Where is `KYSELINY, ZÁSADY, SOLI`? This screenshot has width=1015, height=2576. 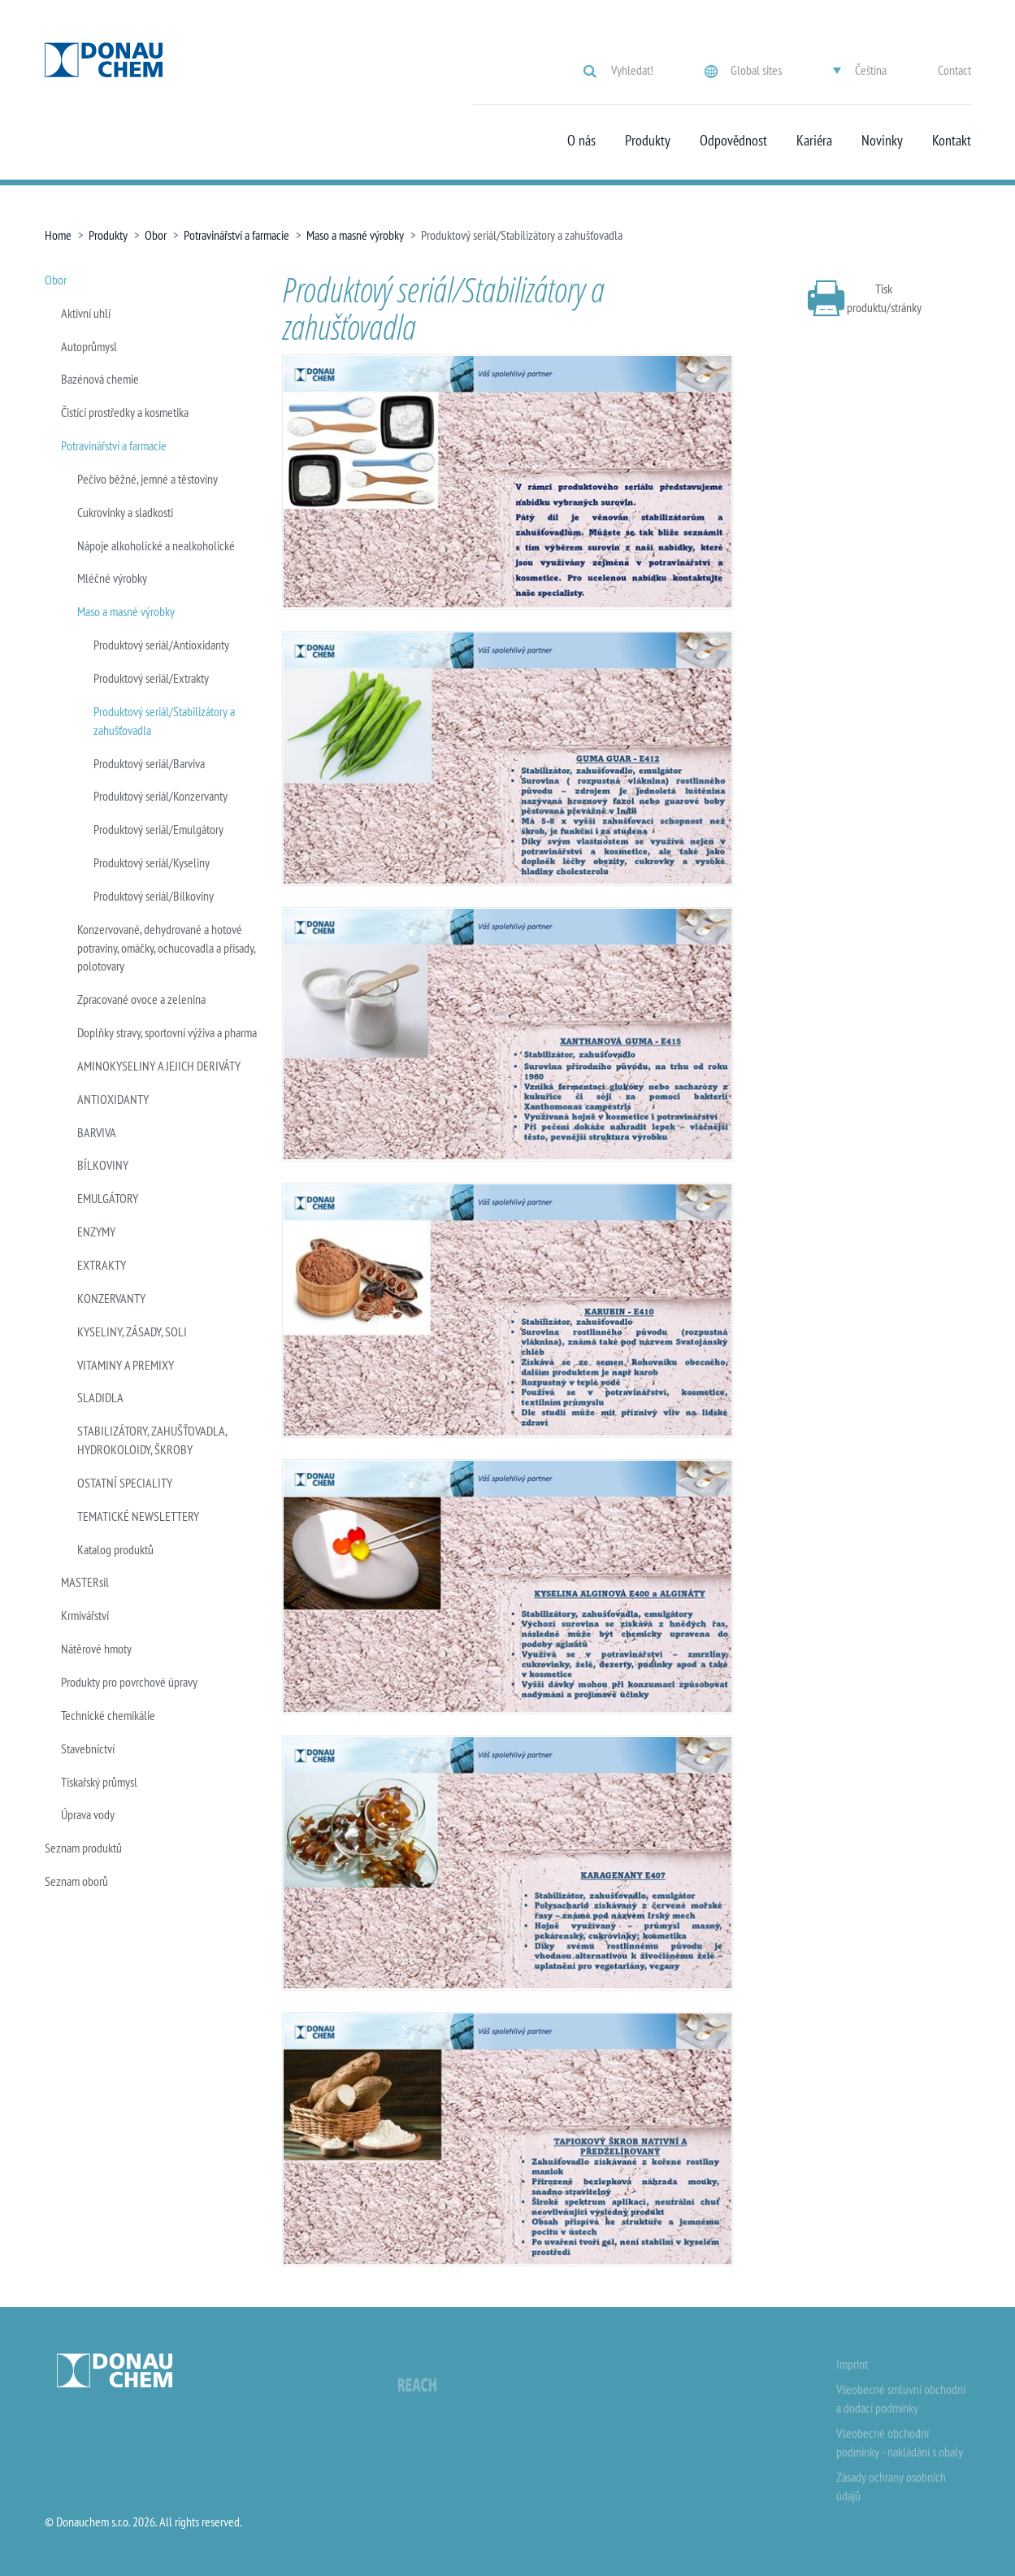
KYSELINY, ZÁSADY, SOLI is located at coordinates (132, 1331).